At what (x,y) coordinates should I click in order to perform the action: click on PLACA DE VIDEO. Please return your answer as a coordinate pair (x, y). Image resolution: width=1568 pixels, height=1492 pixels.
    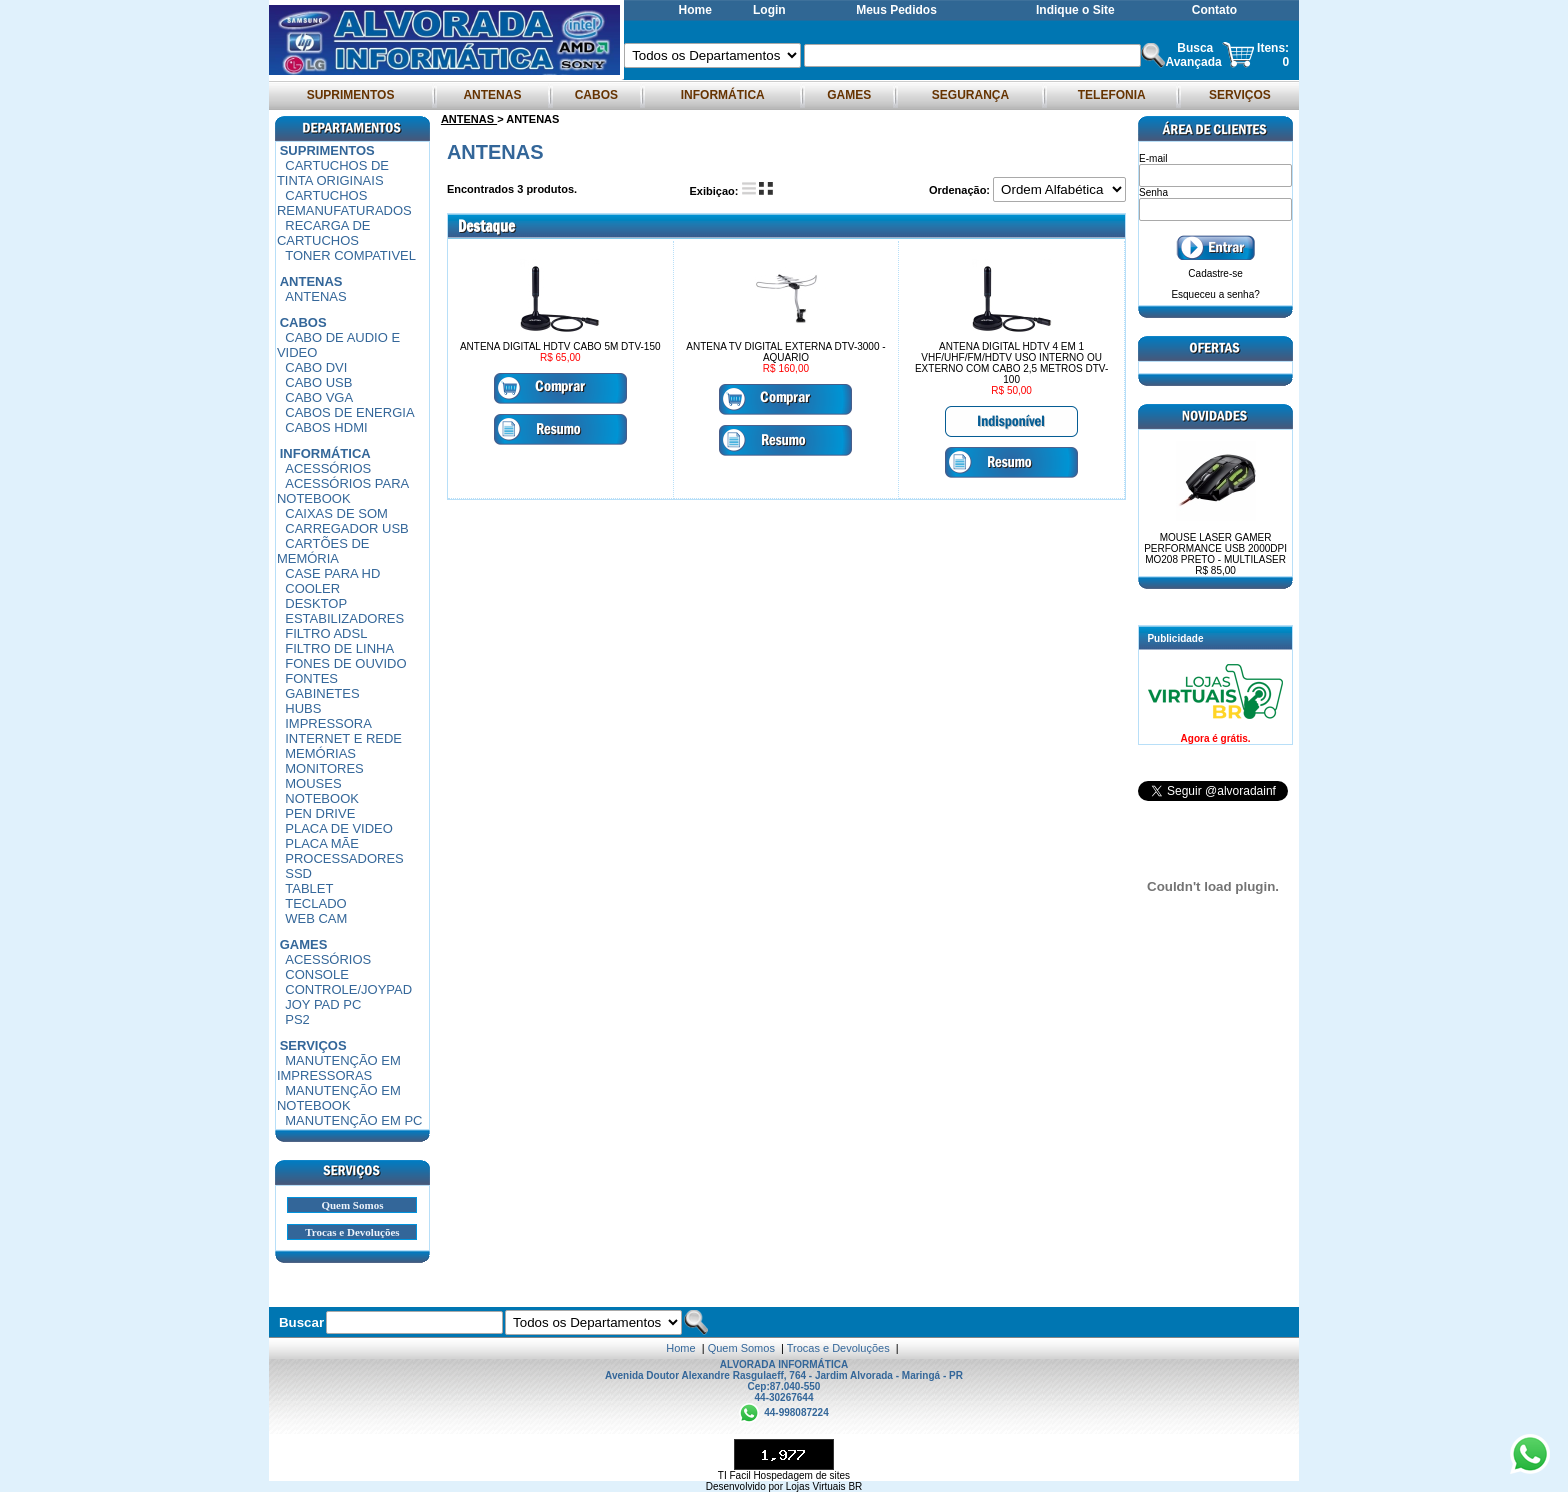
    Looking at the image, I should click on (339, 828).